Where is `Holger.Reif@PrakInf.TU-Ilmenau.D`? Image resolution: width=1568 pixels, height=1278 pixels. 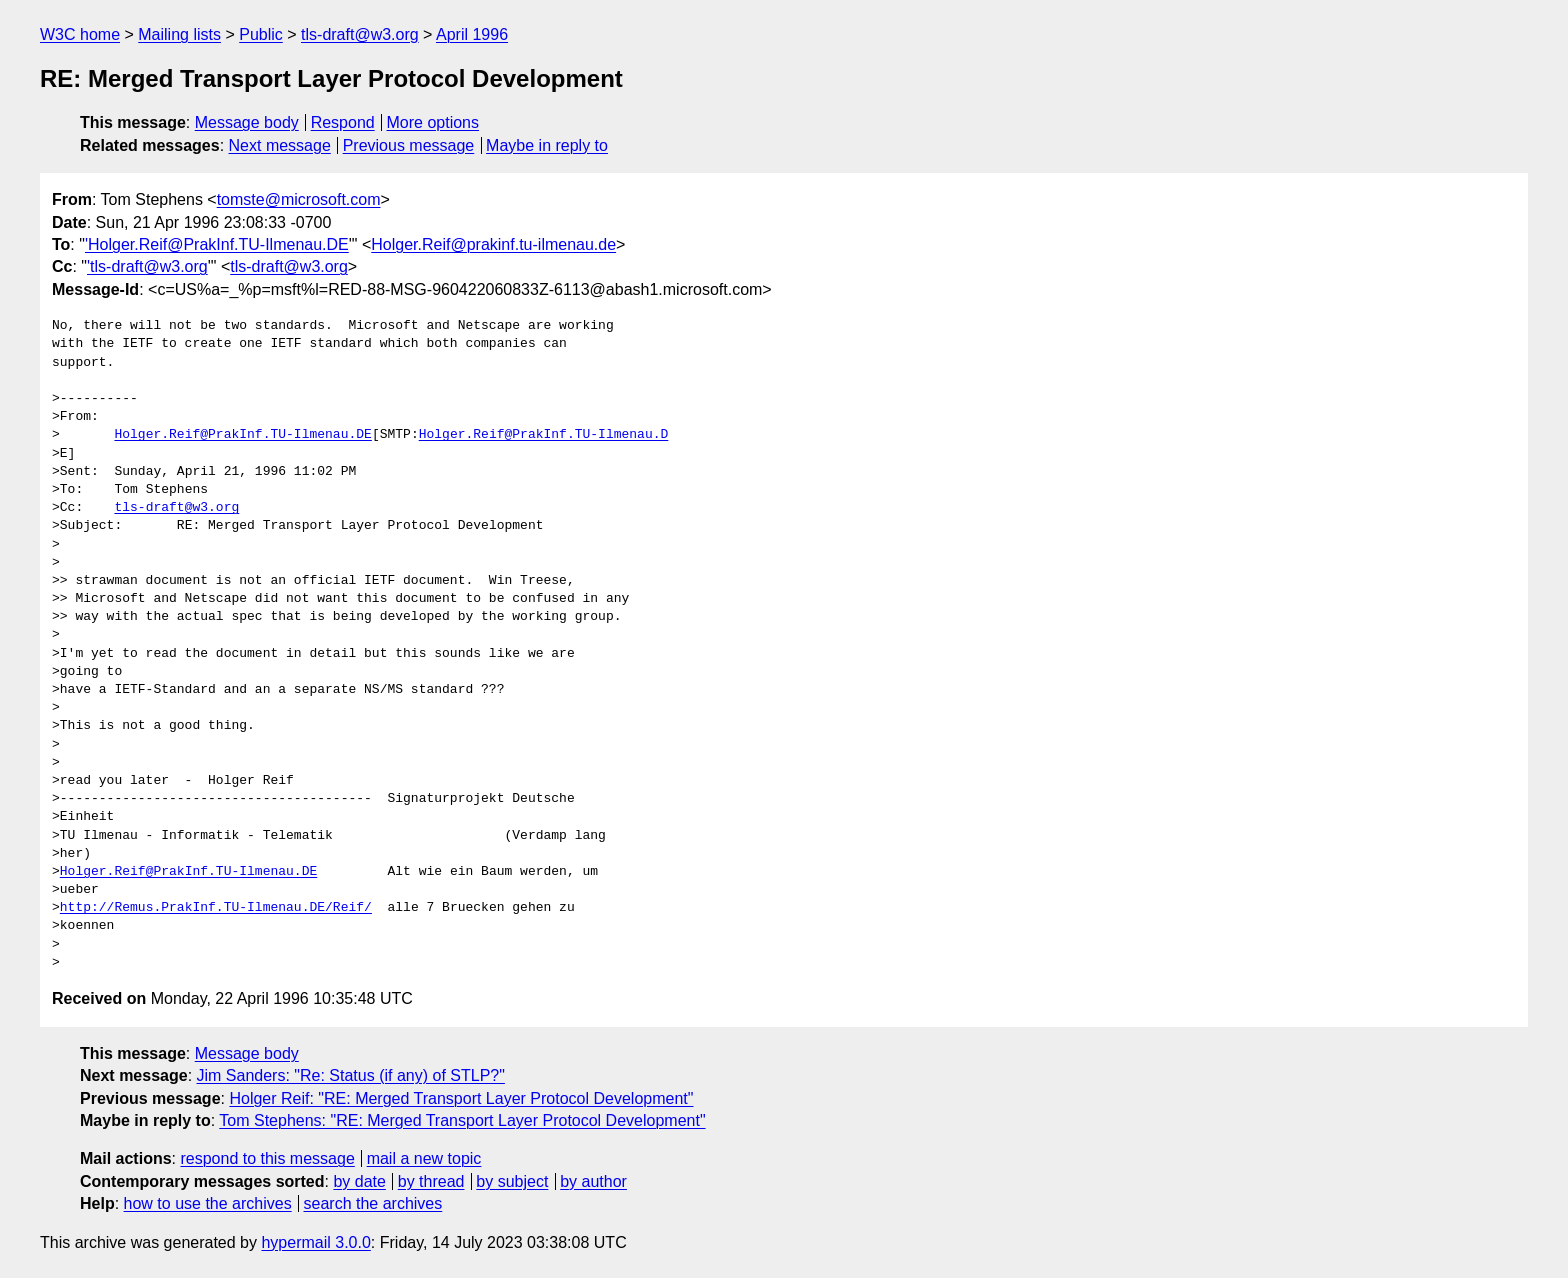
Holger.Reif@PrakInf.TU-Ilmenau.D is located at coordinates (544, 435).